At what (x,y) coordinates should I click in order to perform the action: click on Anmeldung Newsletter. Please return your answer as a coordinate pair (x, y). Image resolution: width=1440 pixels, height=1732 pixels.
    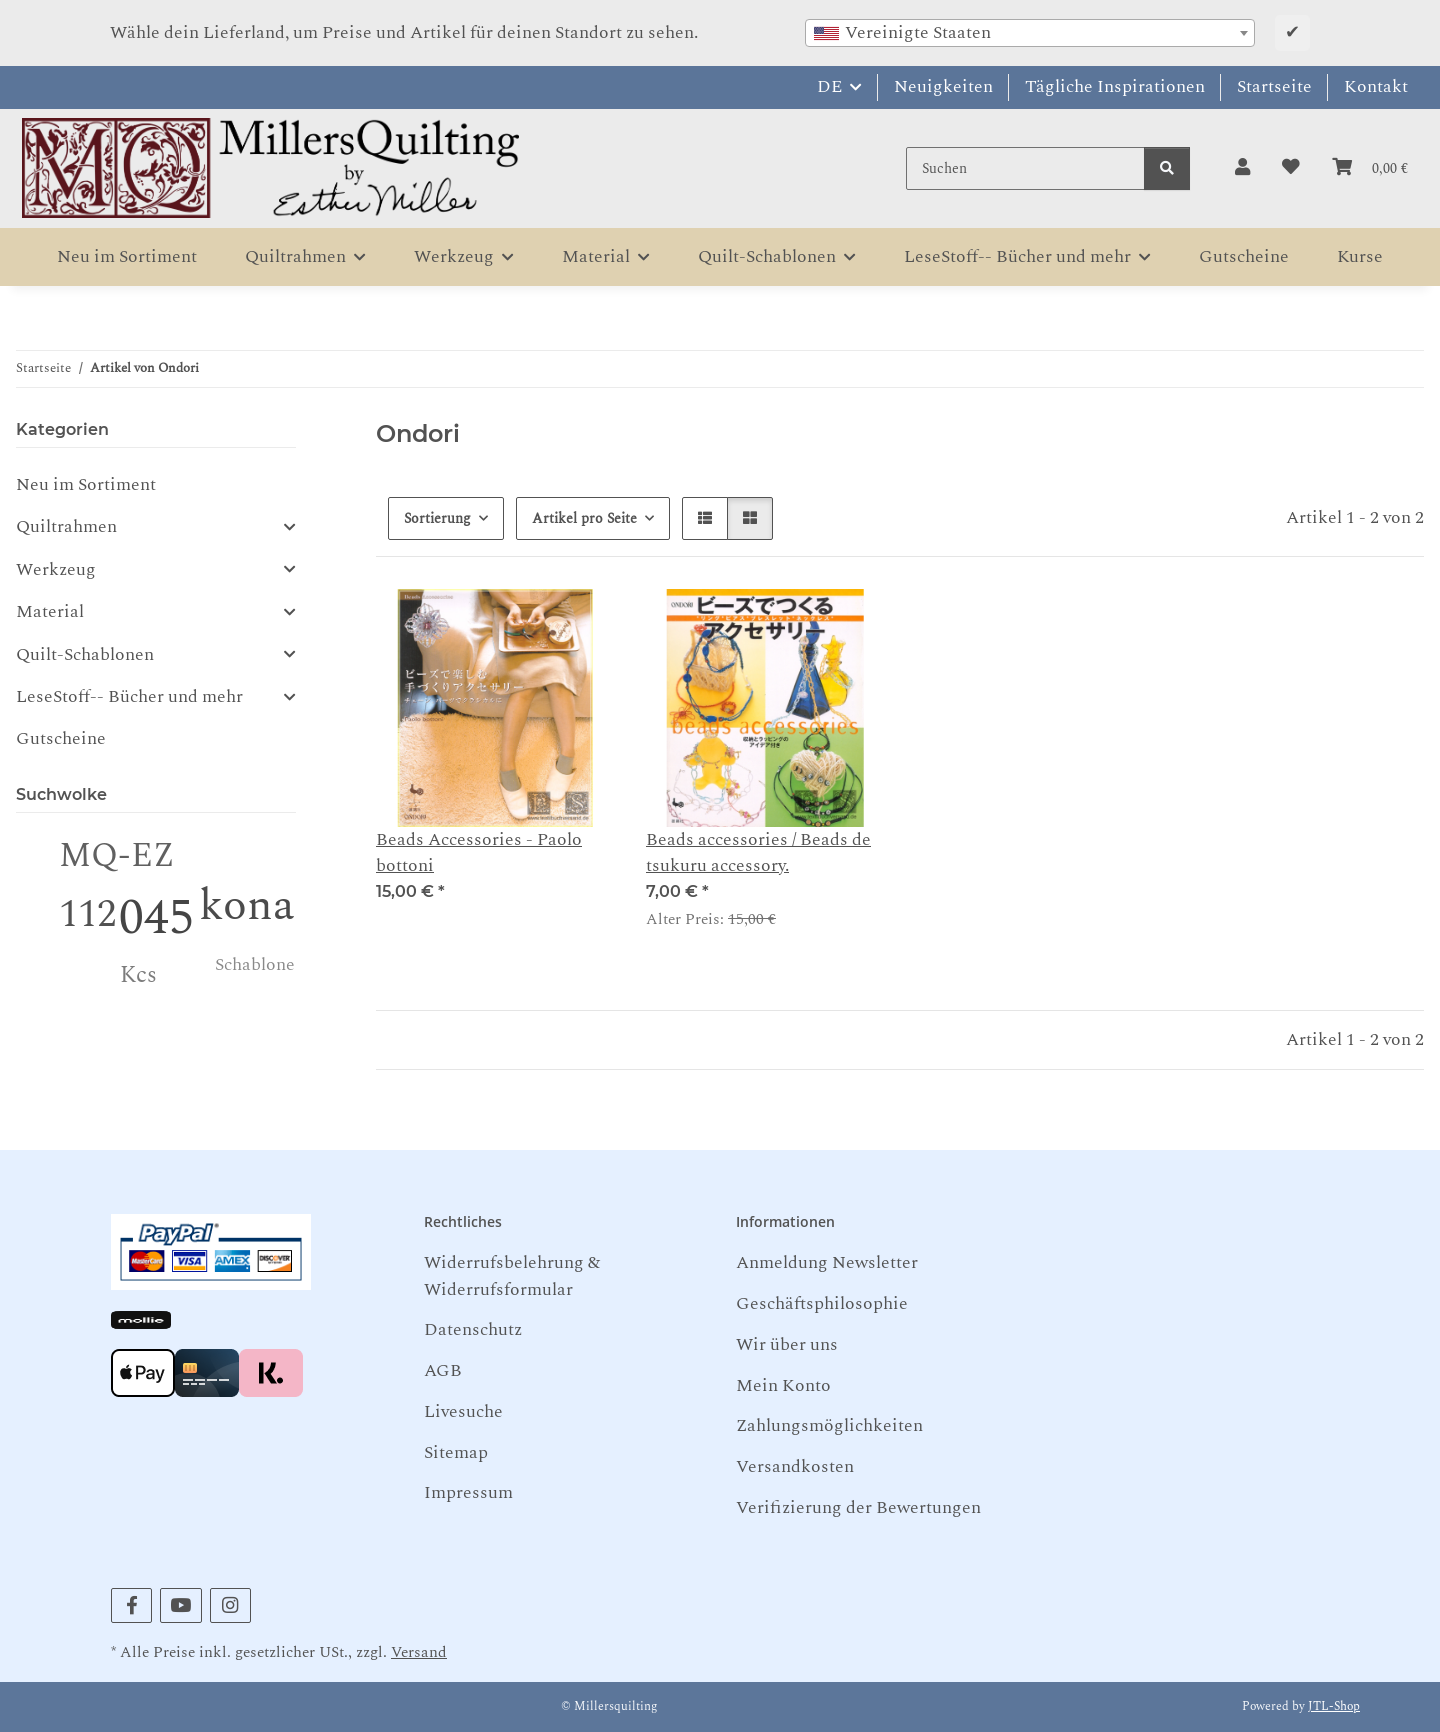
    Looking at the image, I should click on (827, 1262).